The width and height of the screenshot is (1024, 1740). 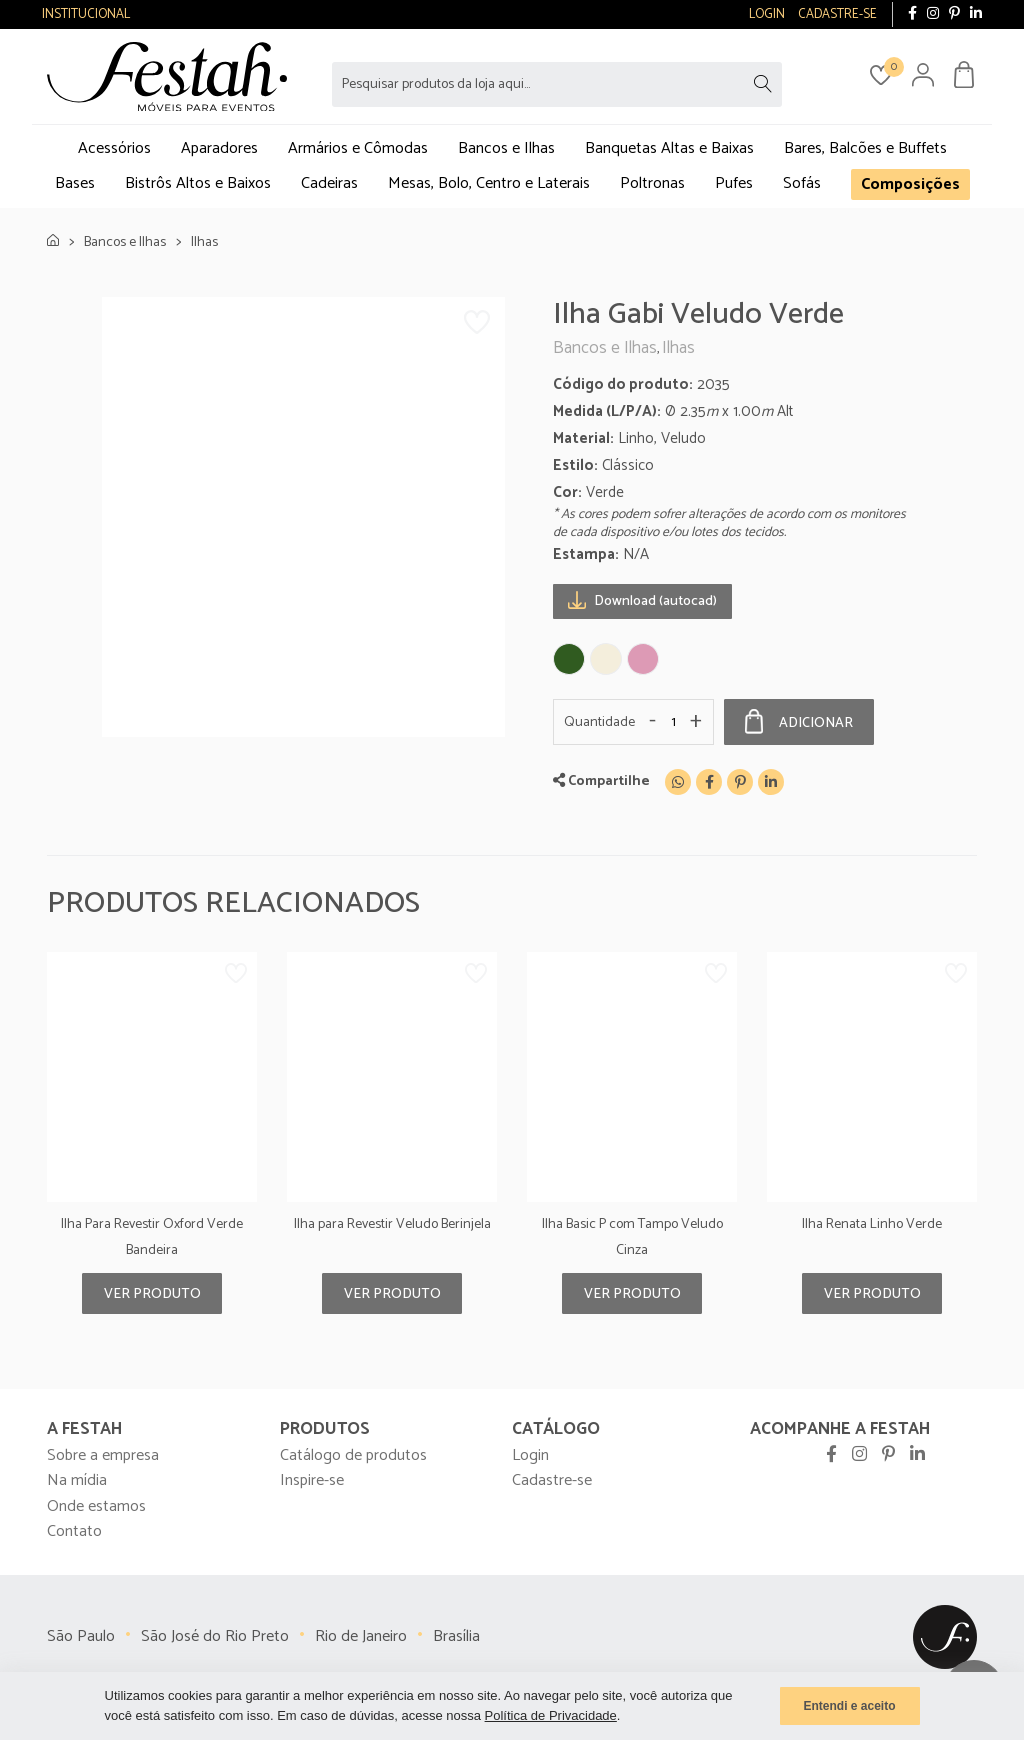 What do you see at coordinates (77, 1480) in the screenshot?
I see `Na mídia` at bounding box center [77, 1480].